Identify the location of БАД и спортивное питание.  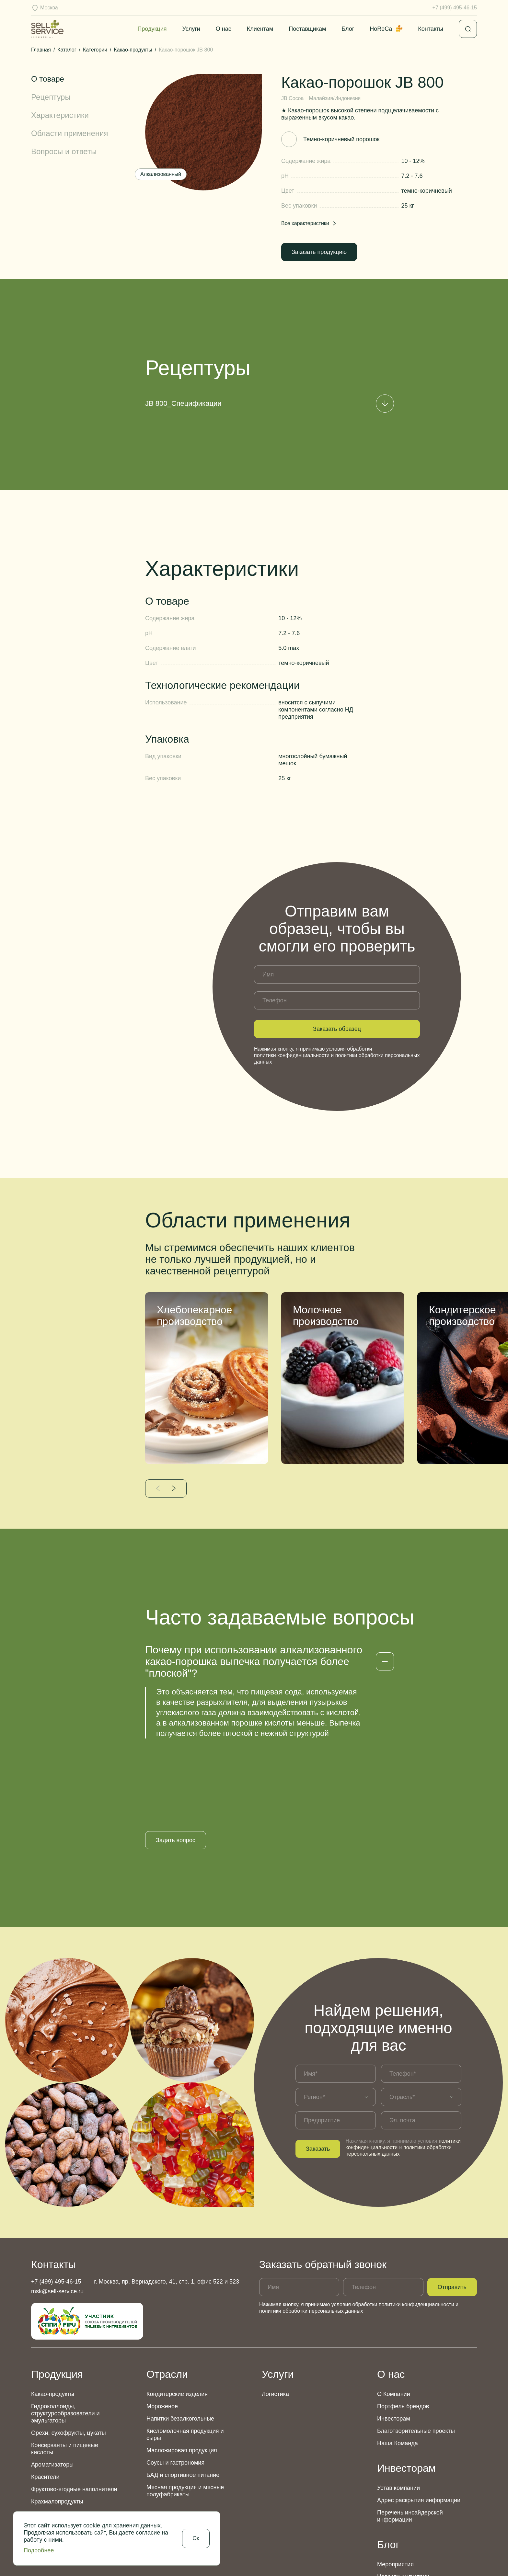
(182, 2398).